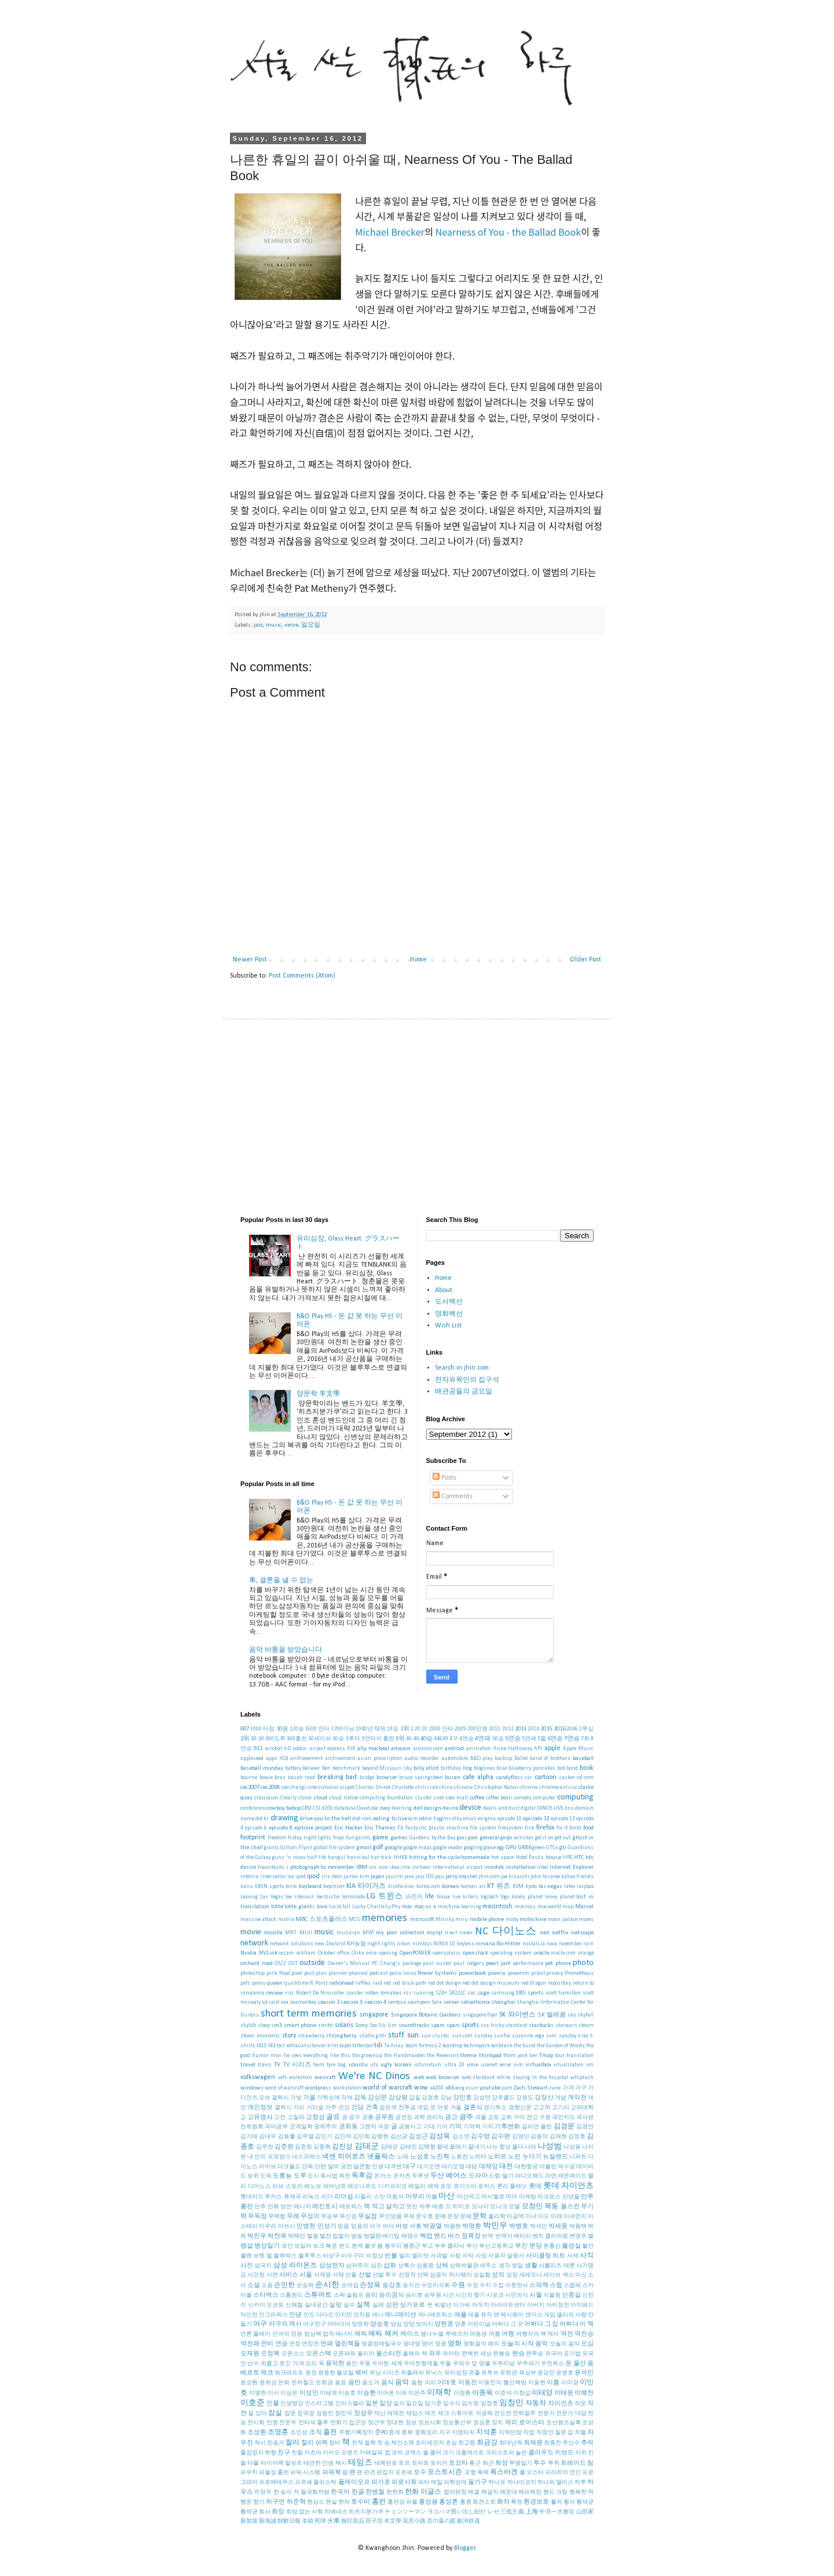 The image size is (834, 2576). Describe the element at coordinates (555, 2157) in the screenshot. I see `뉴질랜드` at that location.